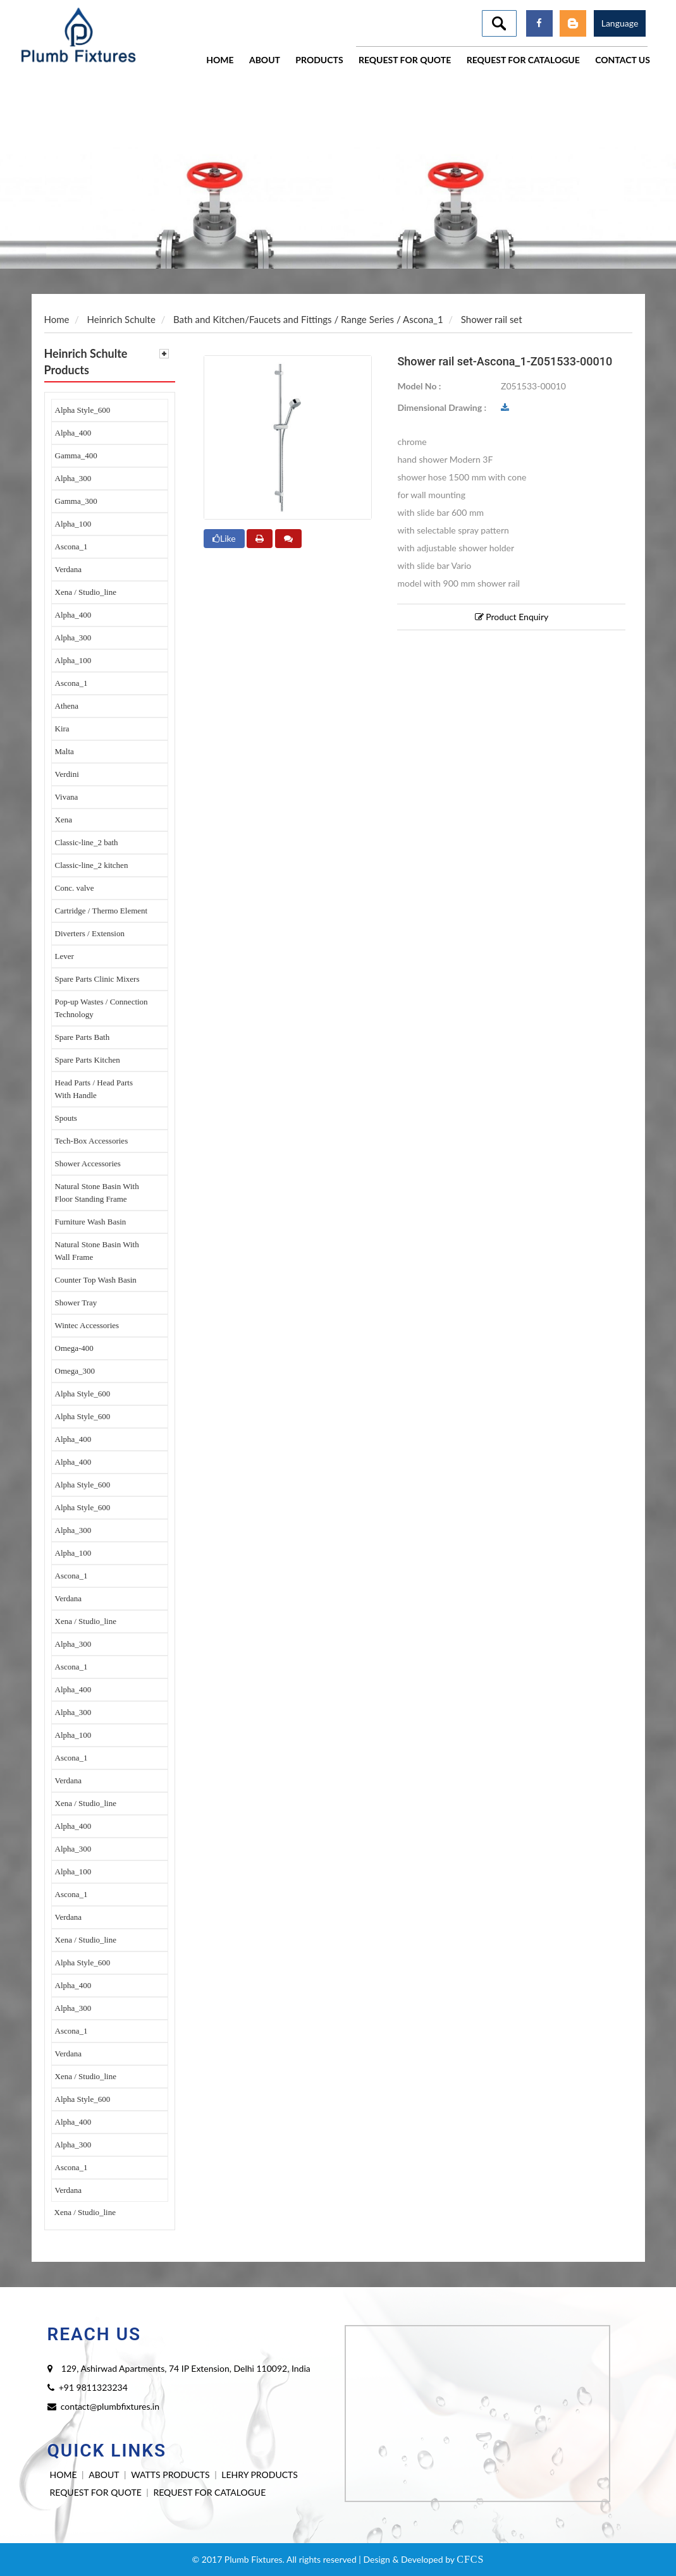 This screenshot has height=2576, width=676. Describe the element at coordinates (73, 478) in the screenshot. I see `Alpha_300` at that location.